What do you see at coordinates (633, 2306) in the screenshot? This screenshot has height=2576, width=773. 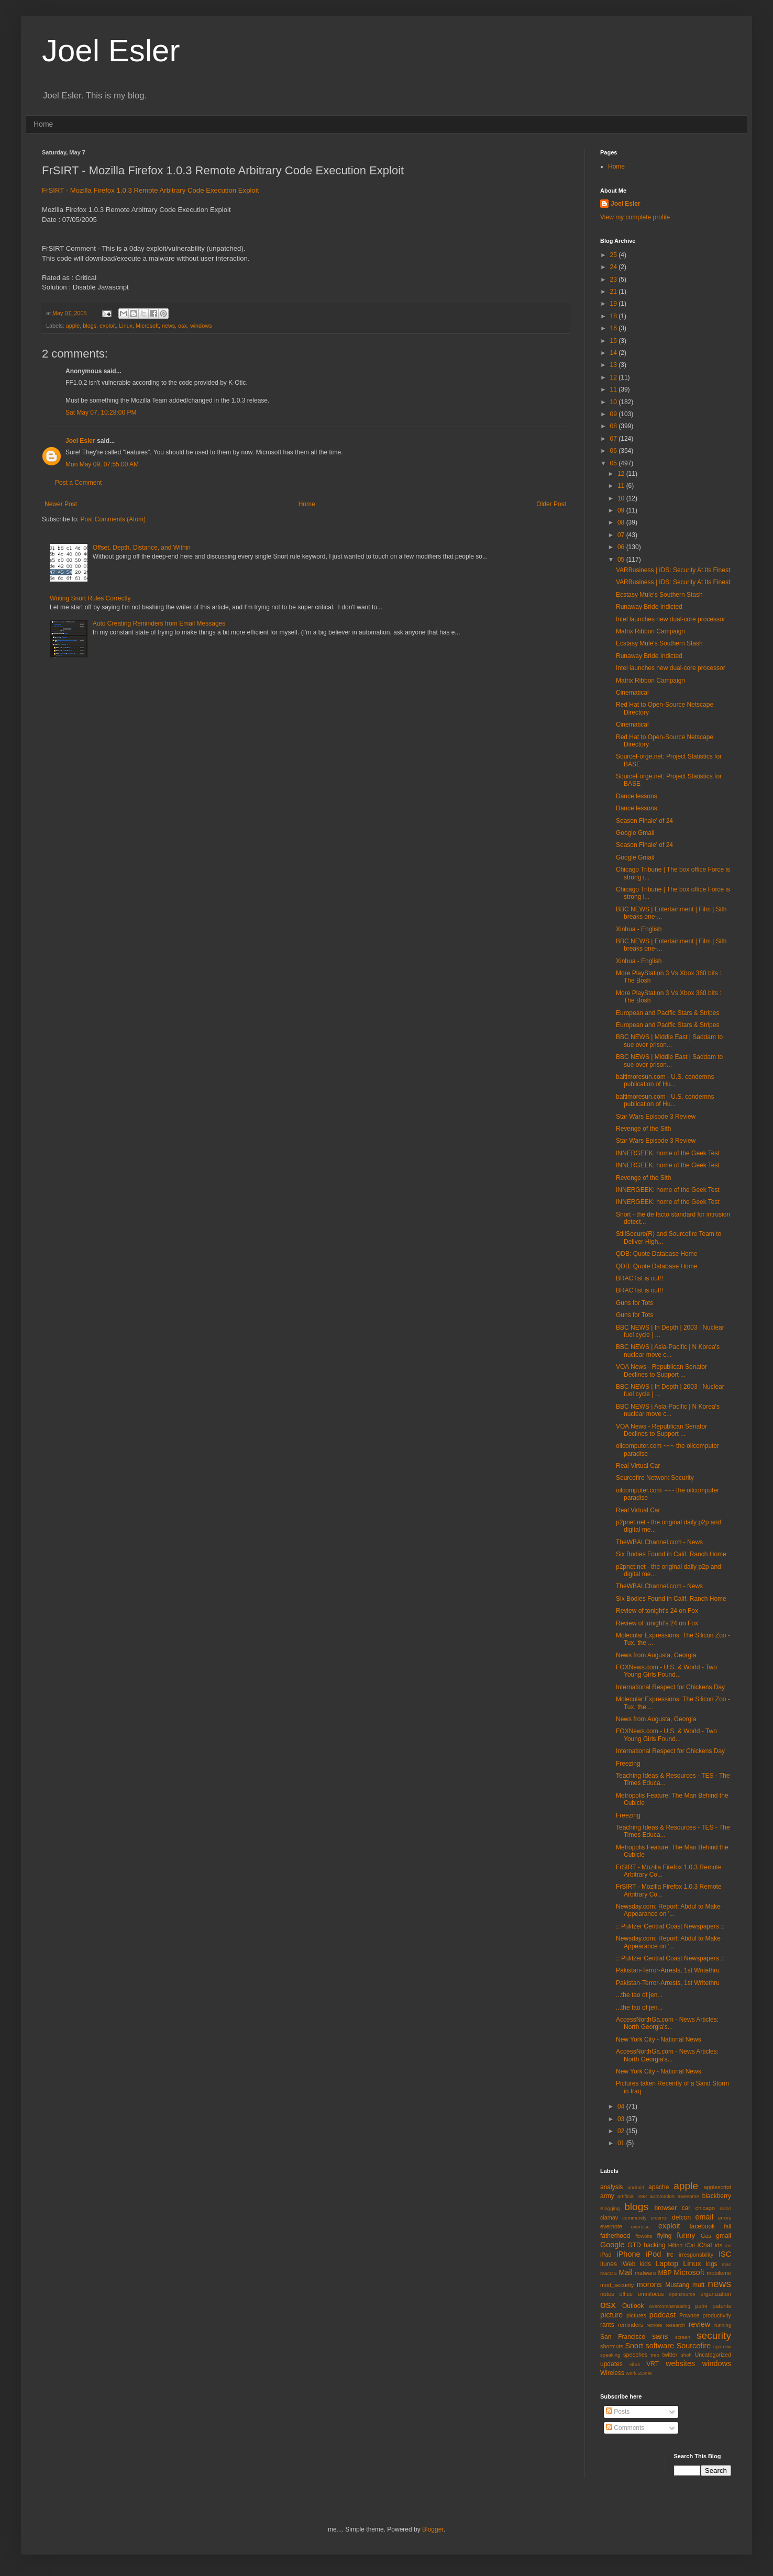 I see `Outlook` at bounding box center [633, 2306].